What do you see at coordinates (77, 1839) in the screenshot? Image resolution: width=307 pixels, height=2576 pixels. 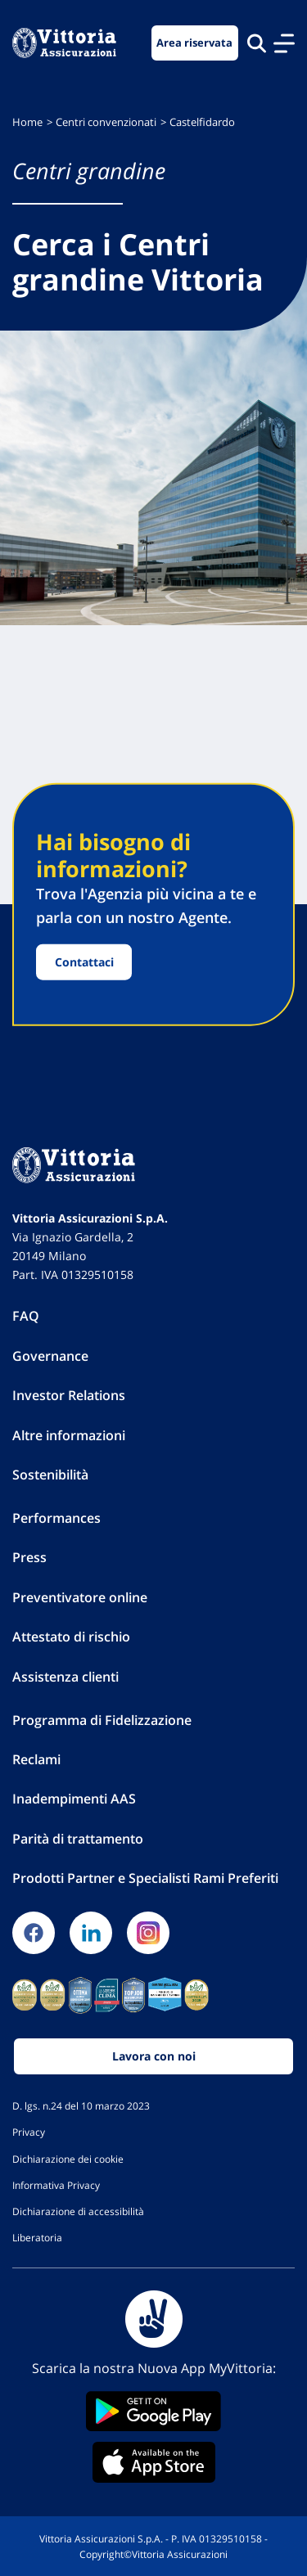 I see `Parità di trattamento` at bounding box center [77, 1839].